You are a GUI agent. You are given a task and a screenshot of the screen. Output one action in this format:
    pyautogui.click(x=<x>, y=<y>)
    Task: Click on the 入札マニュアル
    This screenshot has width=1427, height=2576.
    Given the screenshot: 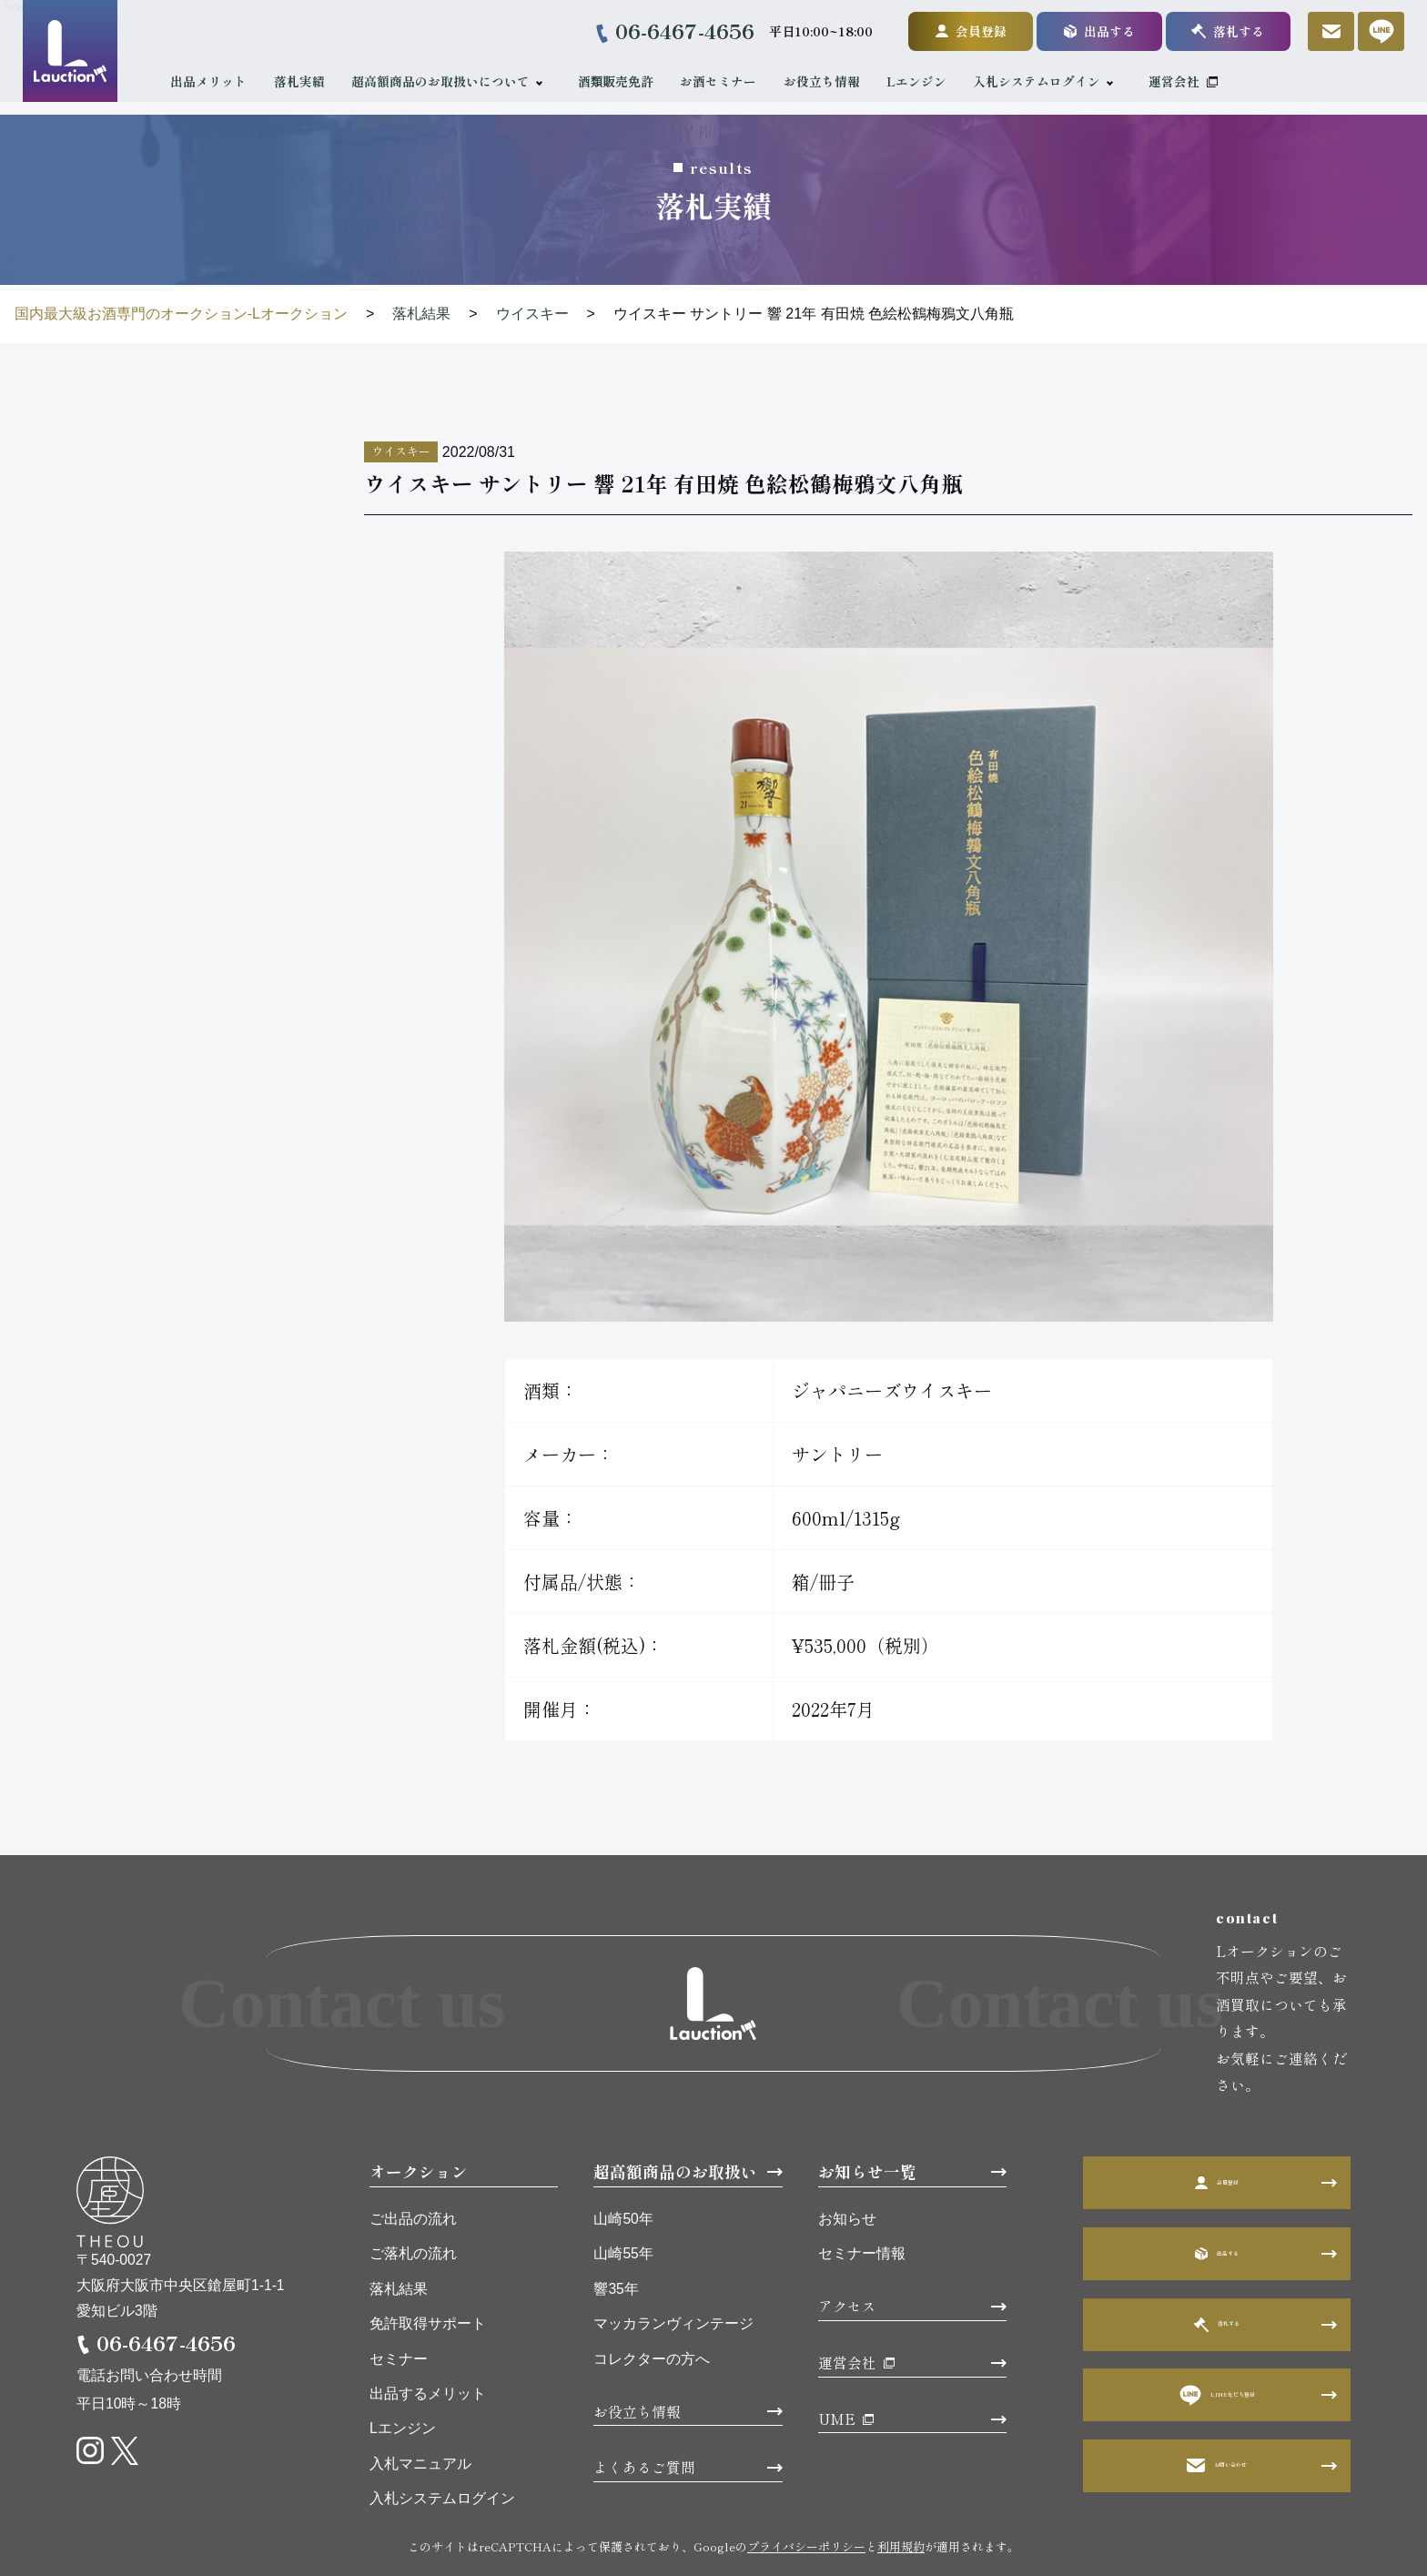 What is the action you would take?
    pyautogui.click(x=420, y=2410)
    